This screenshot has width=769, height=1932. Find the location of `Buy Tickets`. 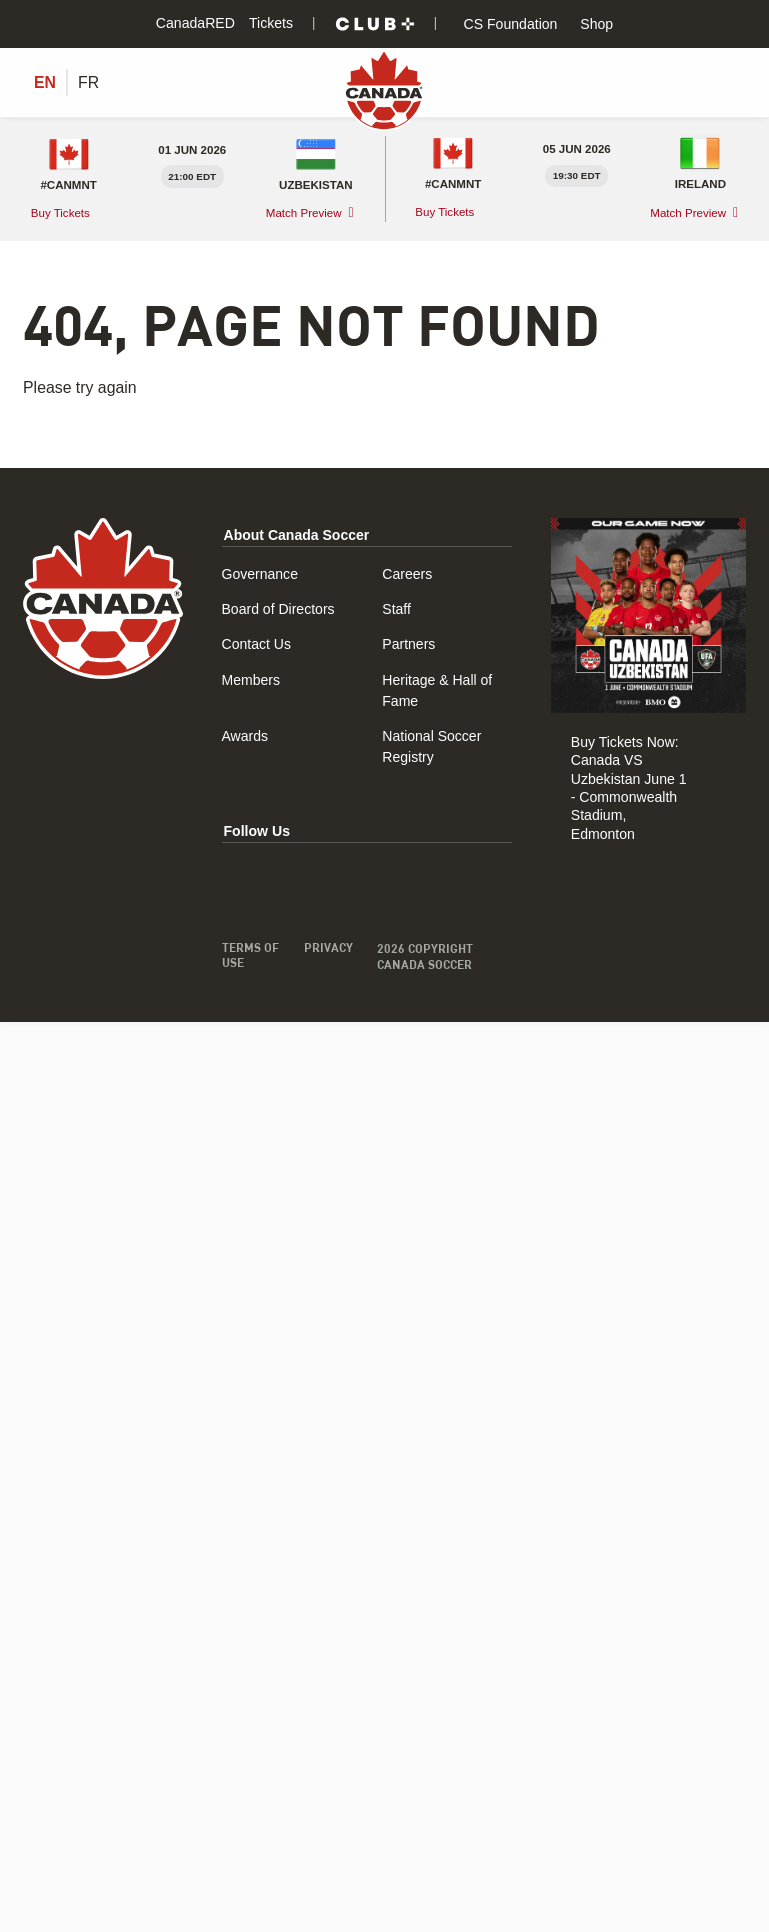

Buy Tickets is located at coordinates (62, 212).